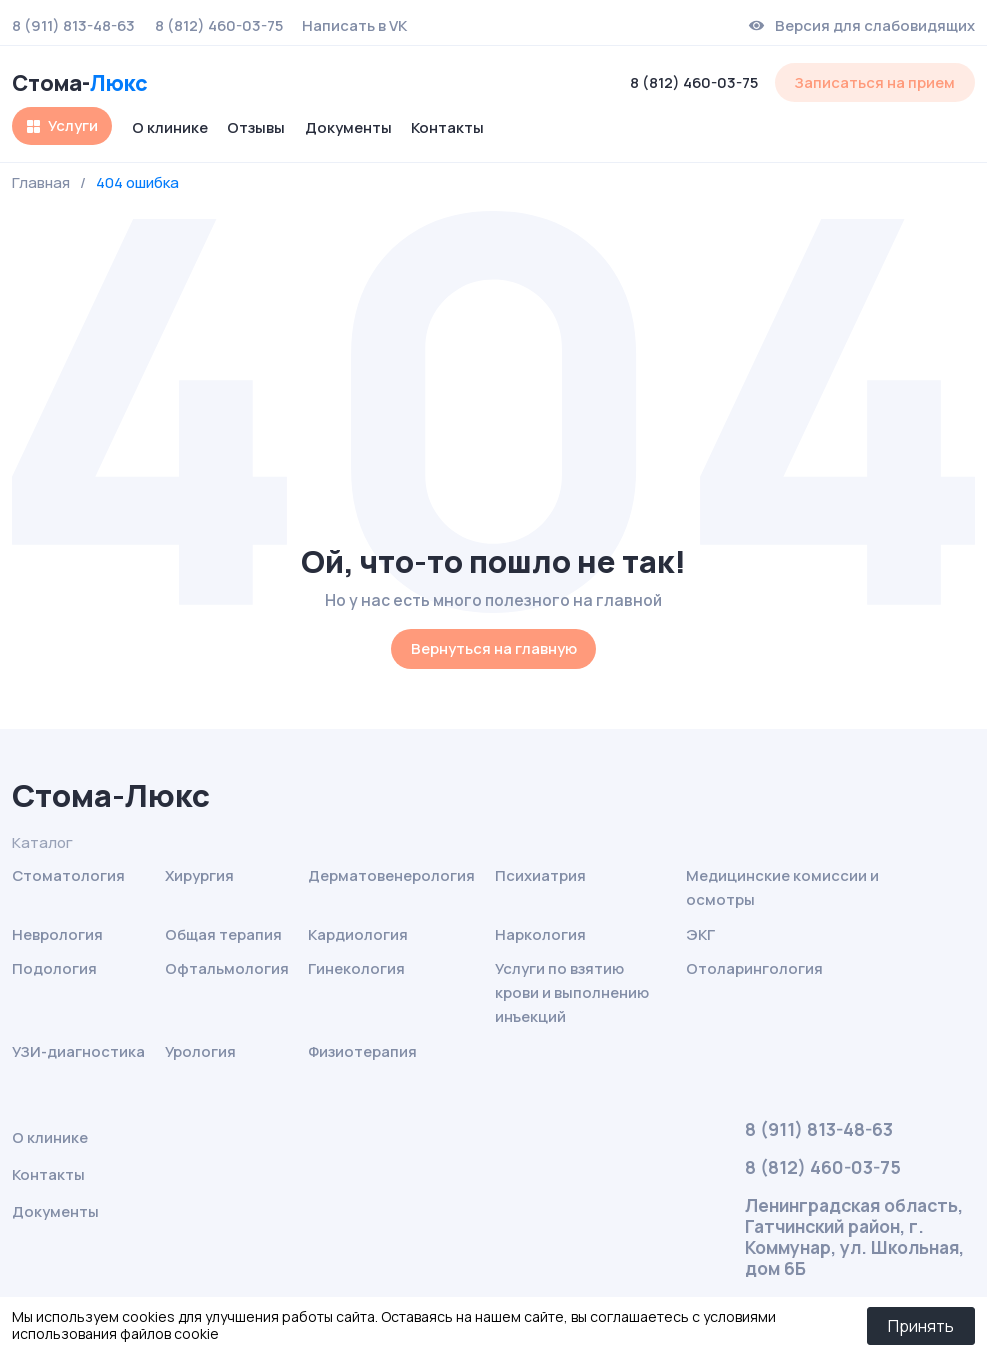  What do you see at coordinates (54, 968) in the screenshot?
I see `Подология` at bounding box center [54, 968].